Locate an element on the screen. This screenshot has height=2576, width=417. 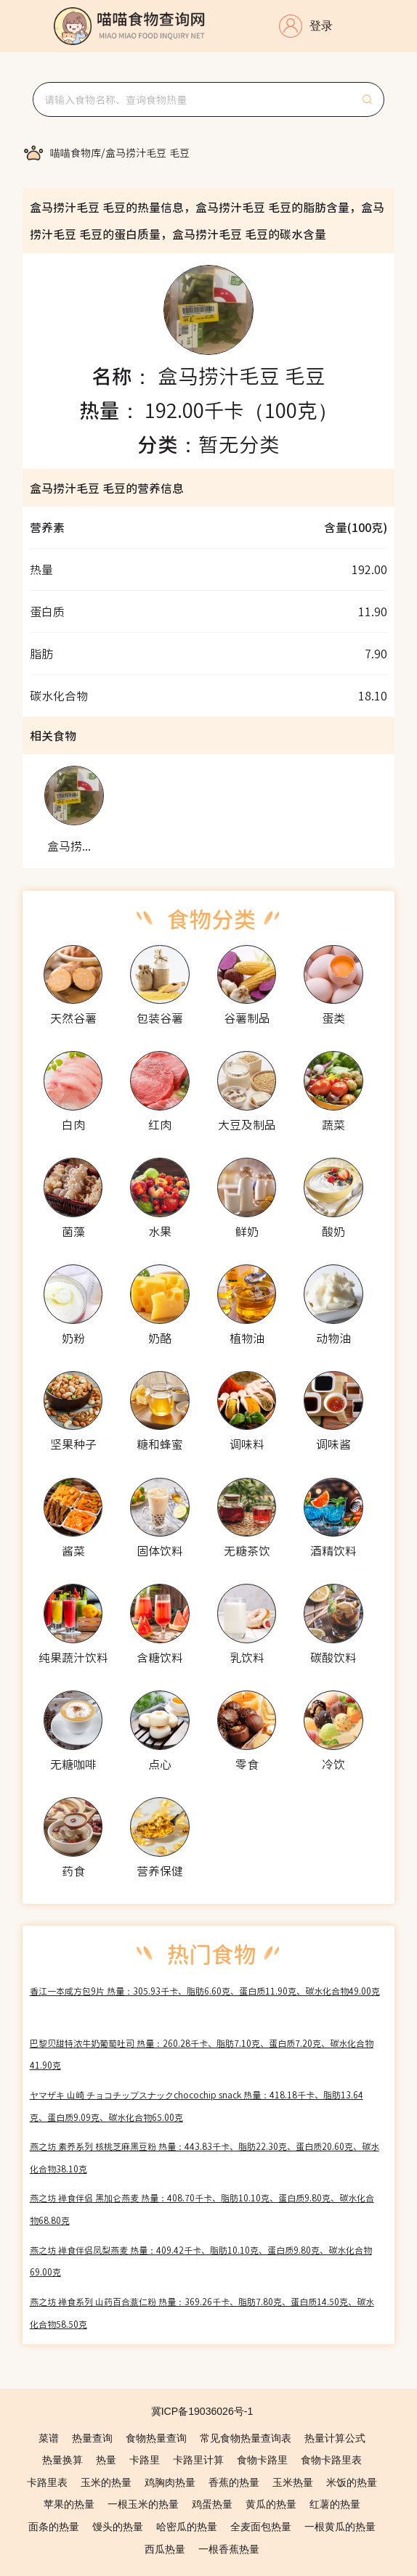
巴黎贝甜特浓牛奶葡萄吐司 热量：260.28千卡、脂肪7.10克、蛋白质7.20克、碳水化合物41.90克 is located at coordinates (201, 2054).